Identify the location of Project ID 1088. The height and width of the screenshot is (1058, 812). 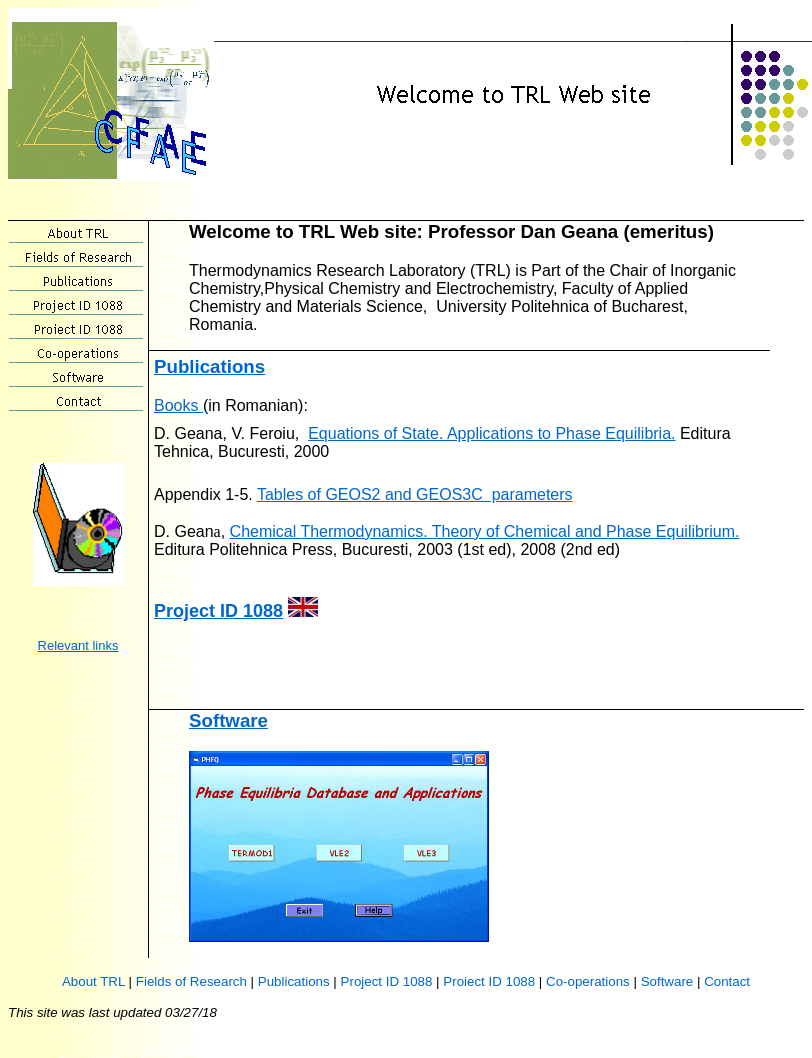
(218, 611).